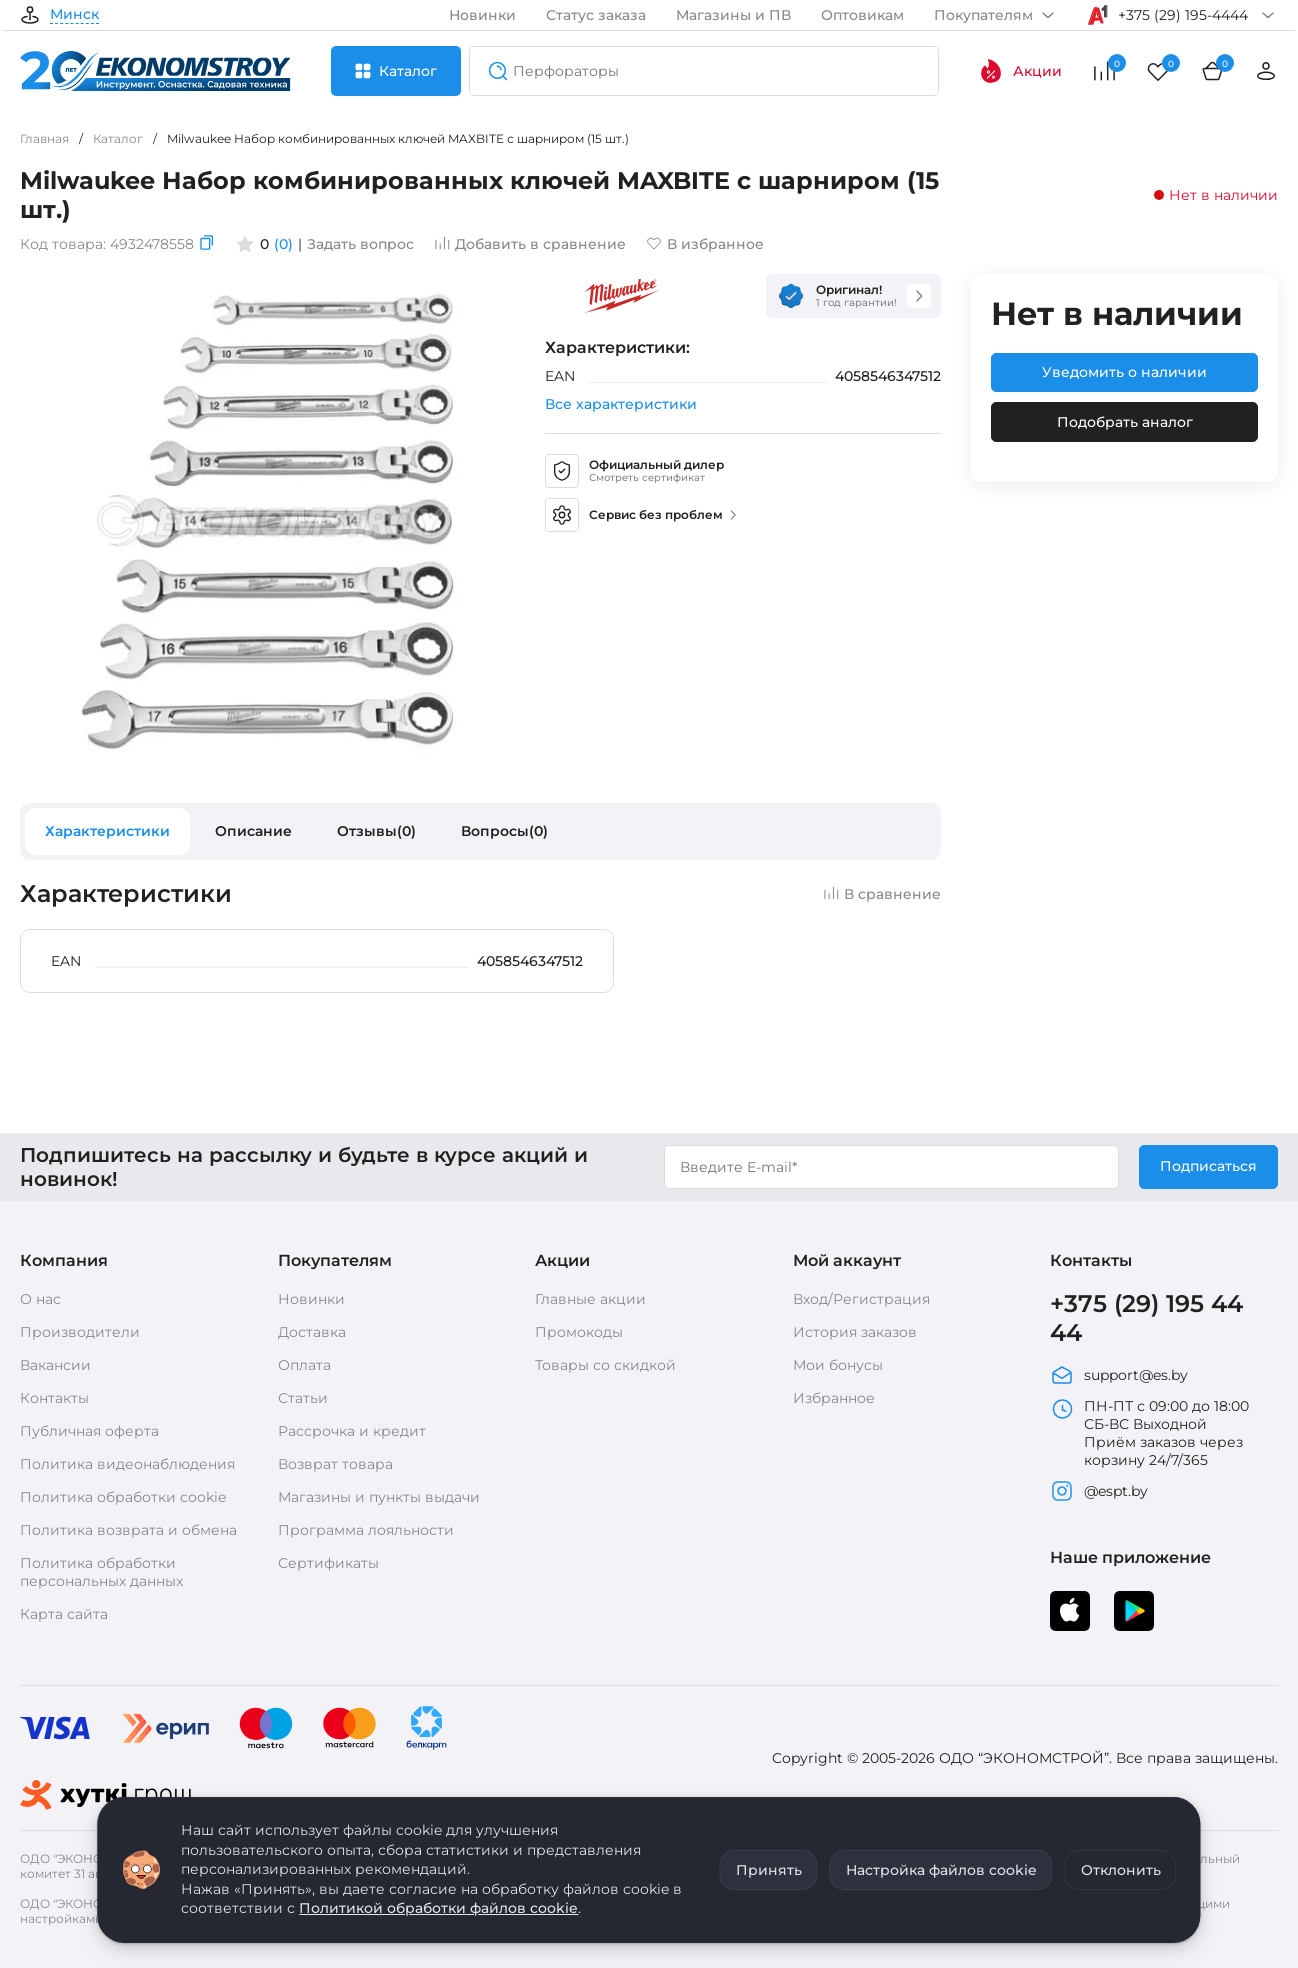 The image size is (1298, 1968). What do you see at coordinates (1125, 422) in the screenshot?
I see `Подобрать аналог` at bounding box center [1125, 422].